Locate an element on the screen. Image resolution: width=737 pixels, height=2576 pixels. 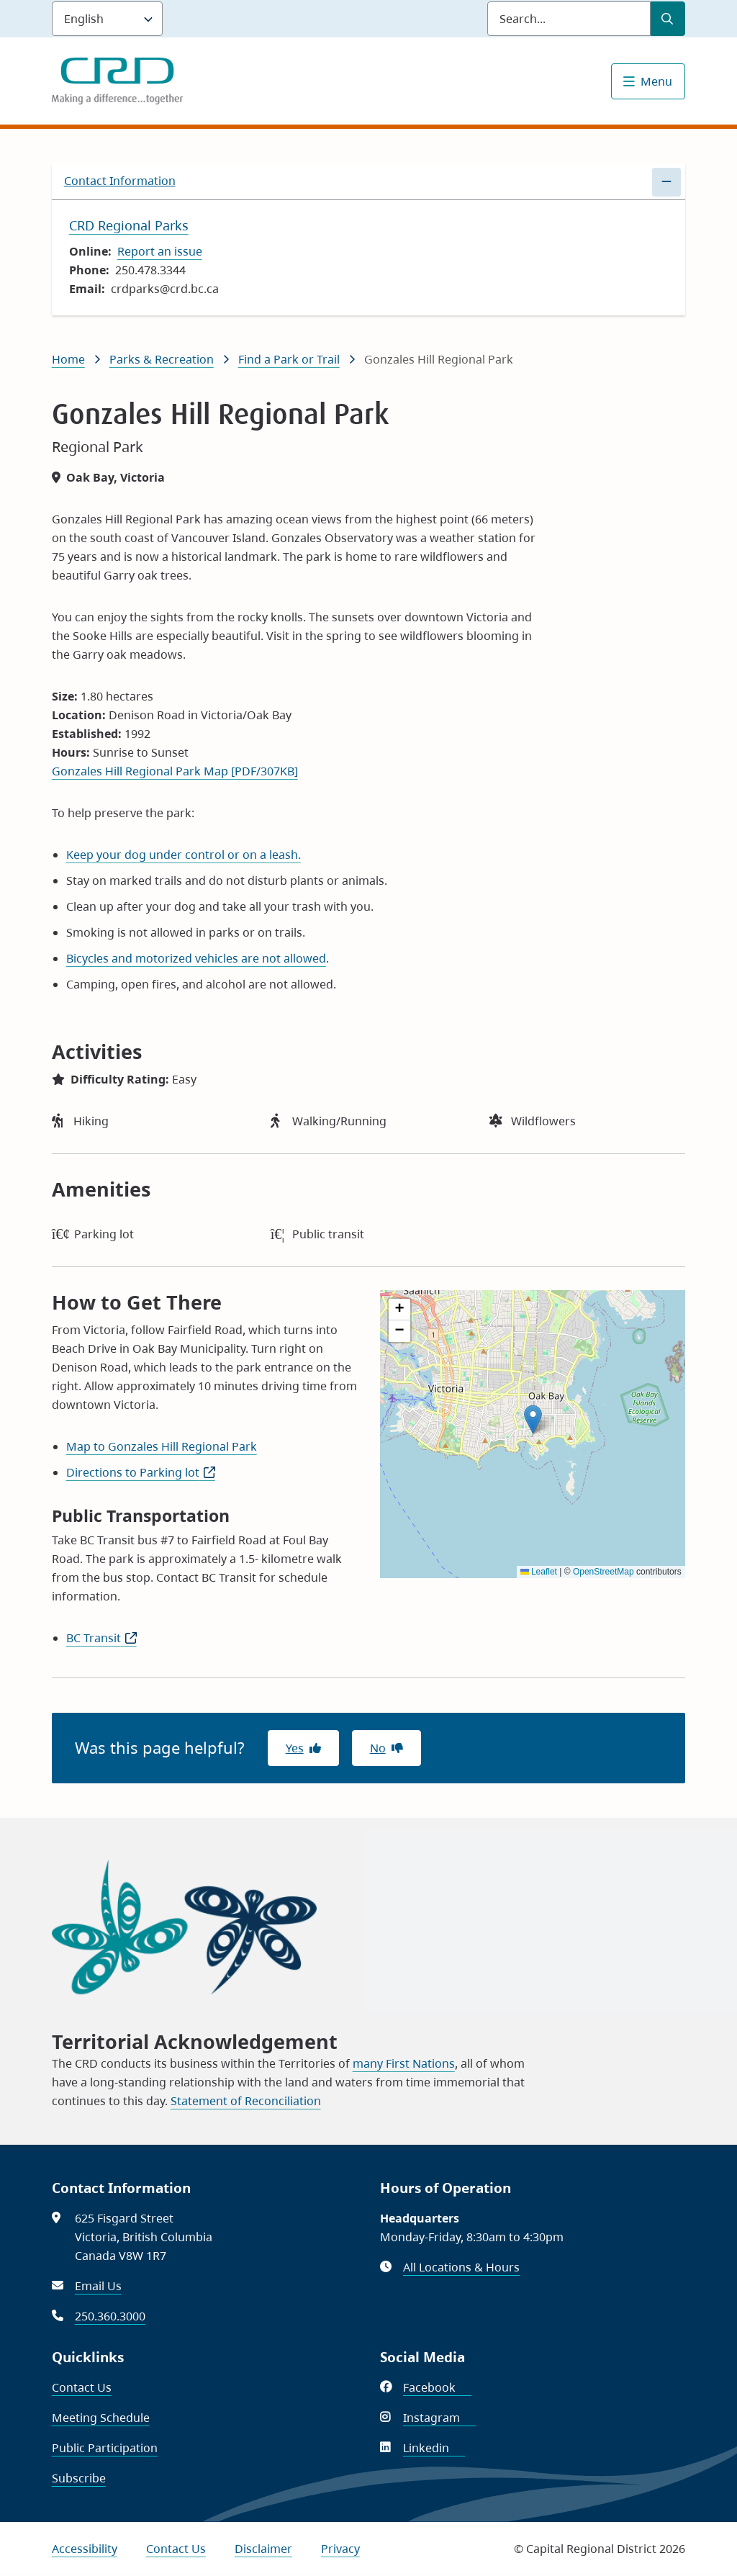
All Locations & Hours is located at coordinates (461, 2267).